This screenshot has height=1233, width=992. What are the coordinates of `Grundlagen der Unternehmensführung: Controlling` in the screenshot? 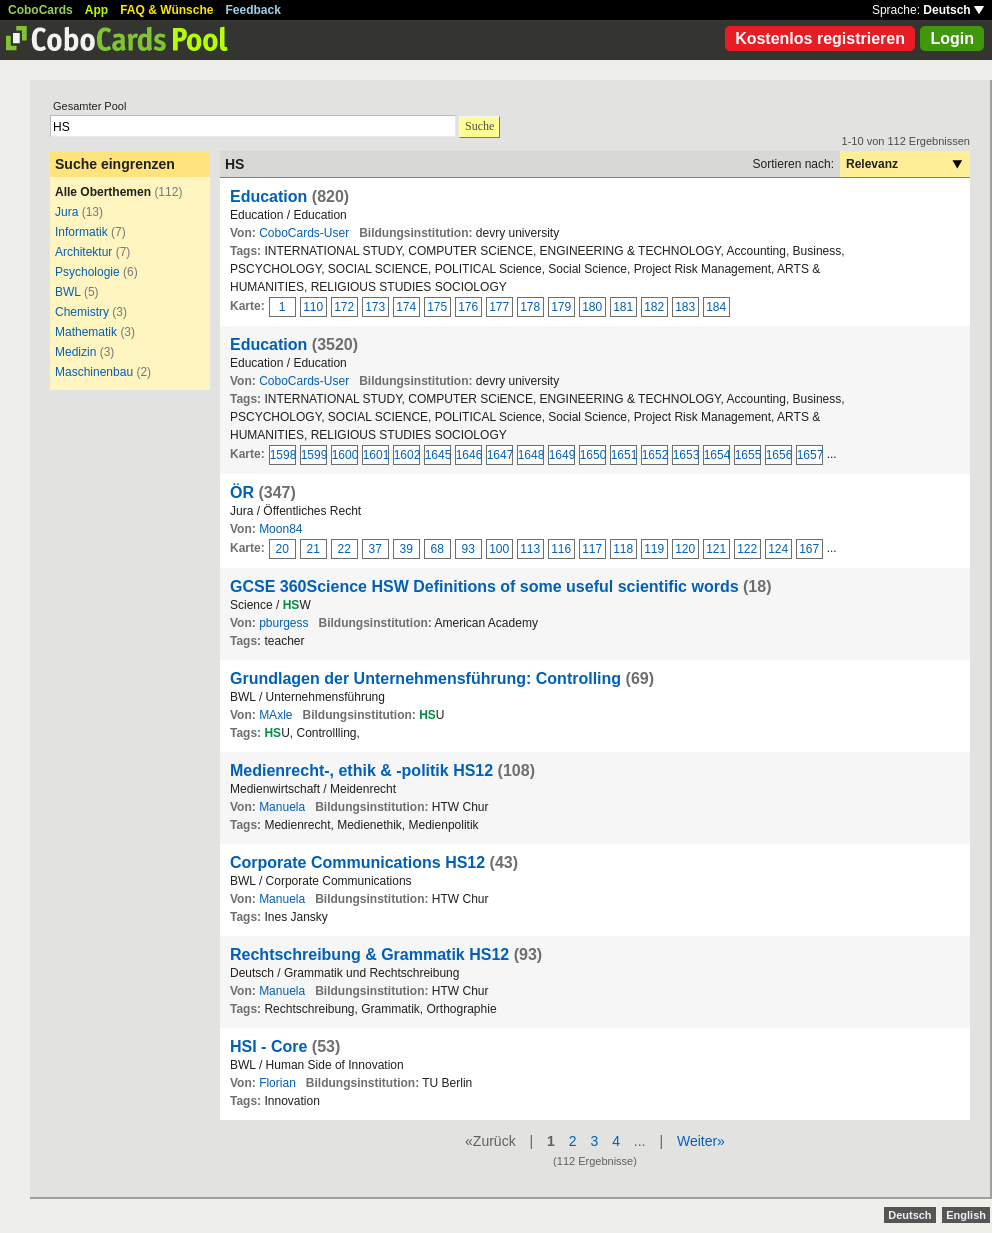 It's located at (425, 678).